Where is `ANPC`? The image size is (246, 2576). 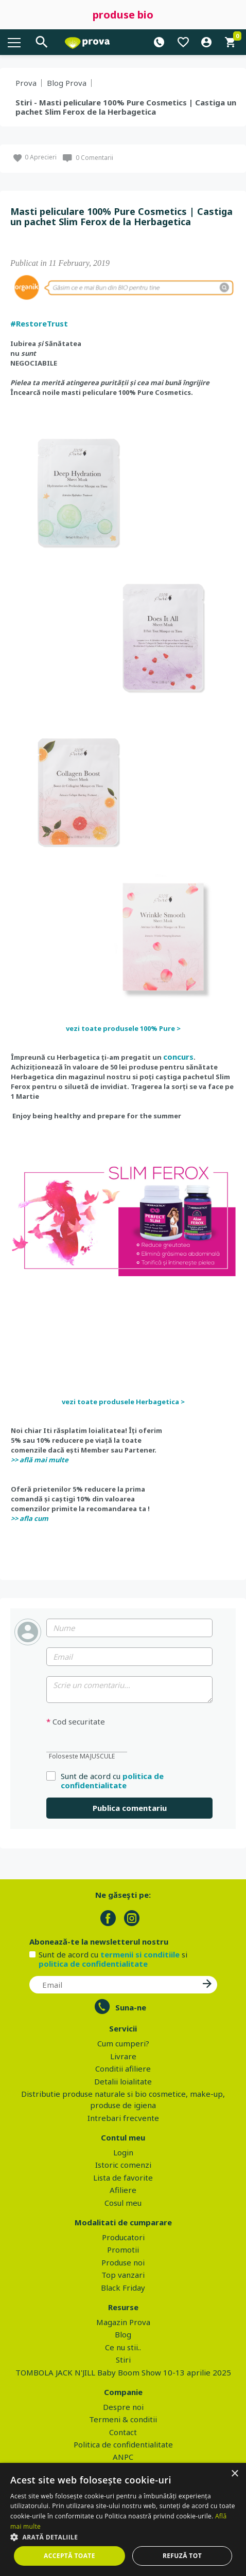 ANPC is located at coordinates (123, 2457).